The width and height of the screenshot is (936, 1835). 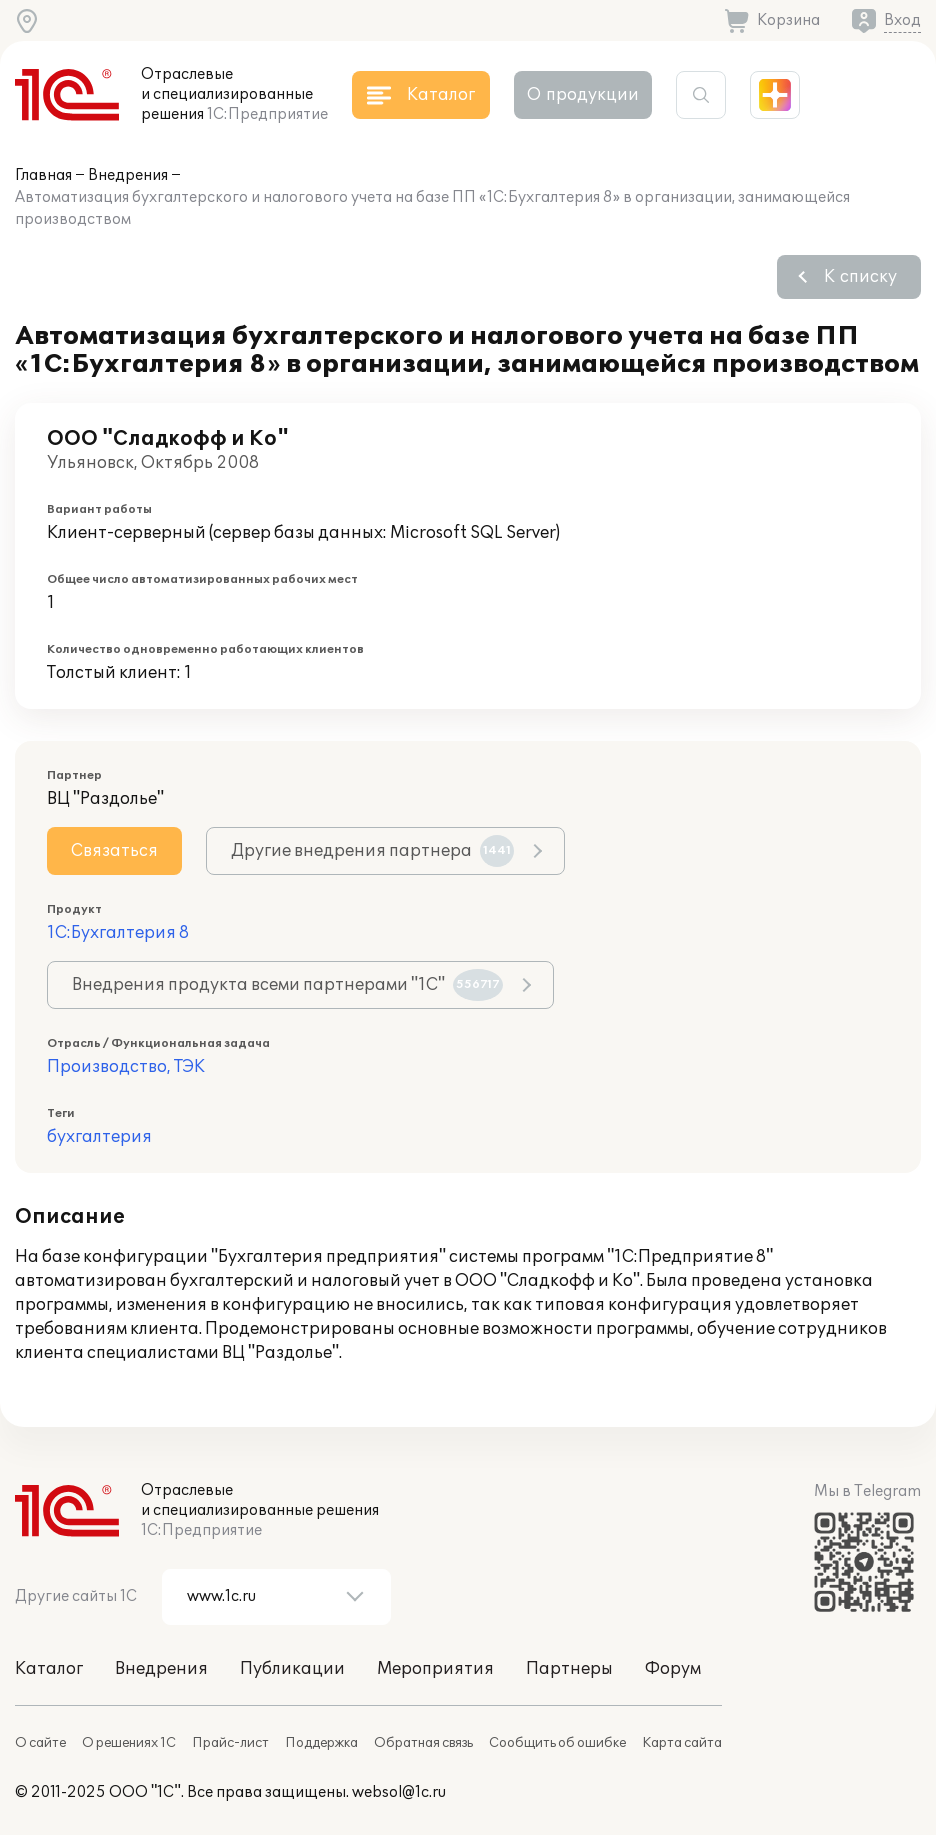 I want to click on websol@1c.ru, so click(x=399, y=1792).